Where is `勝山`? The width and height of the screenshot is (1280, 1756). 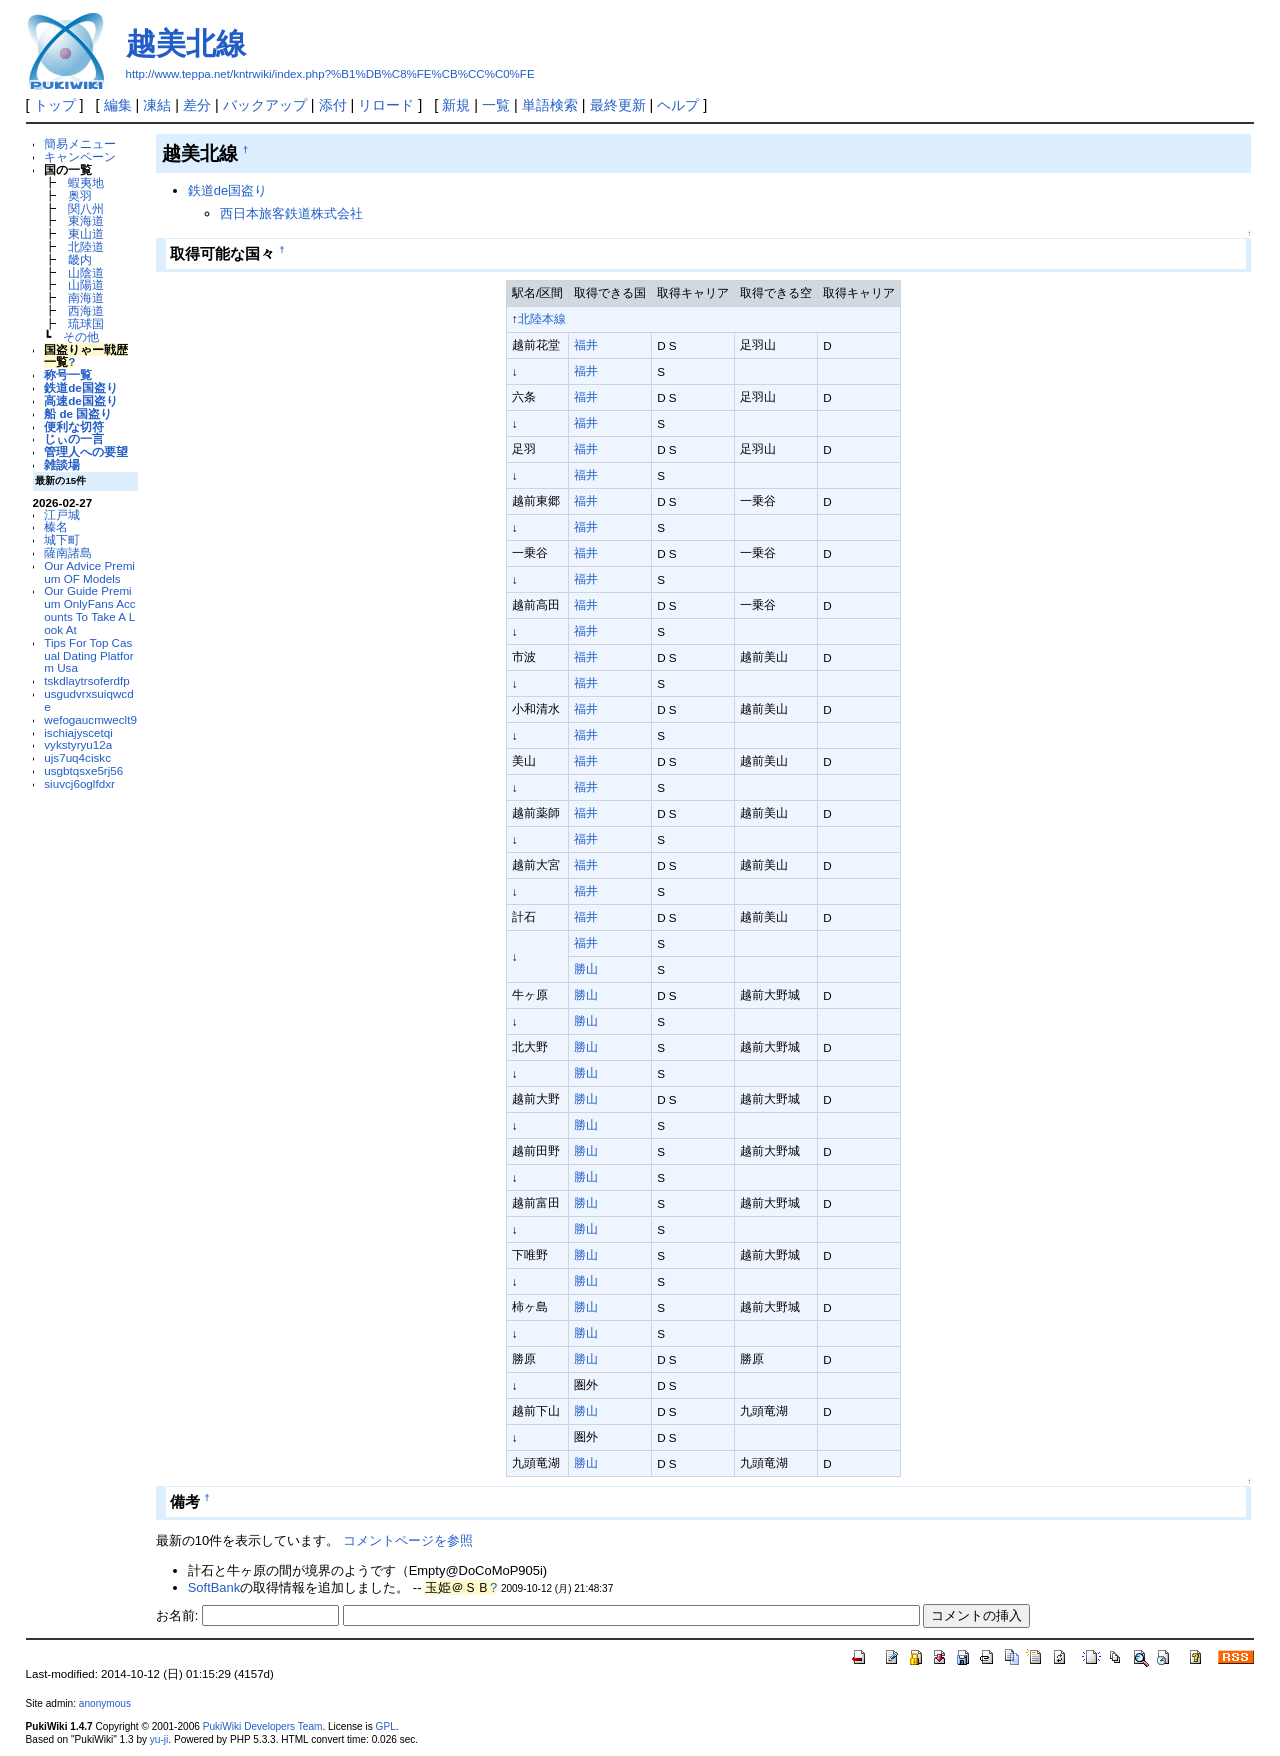
勝山 is located at coordinates (586, 968).